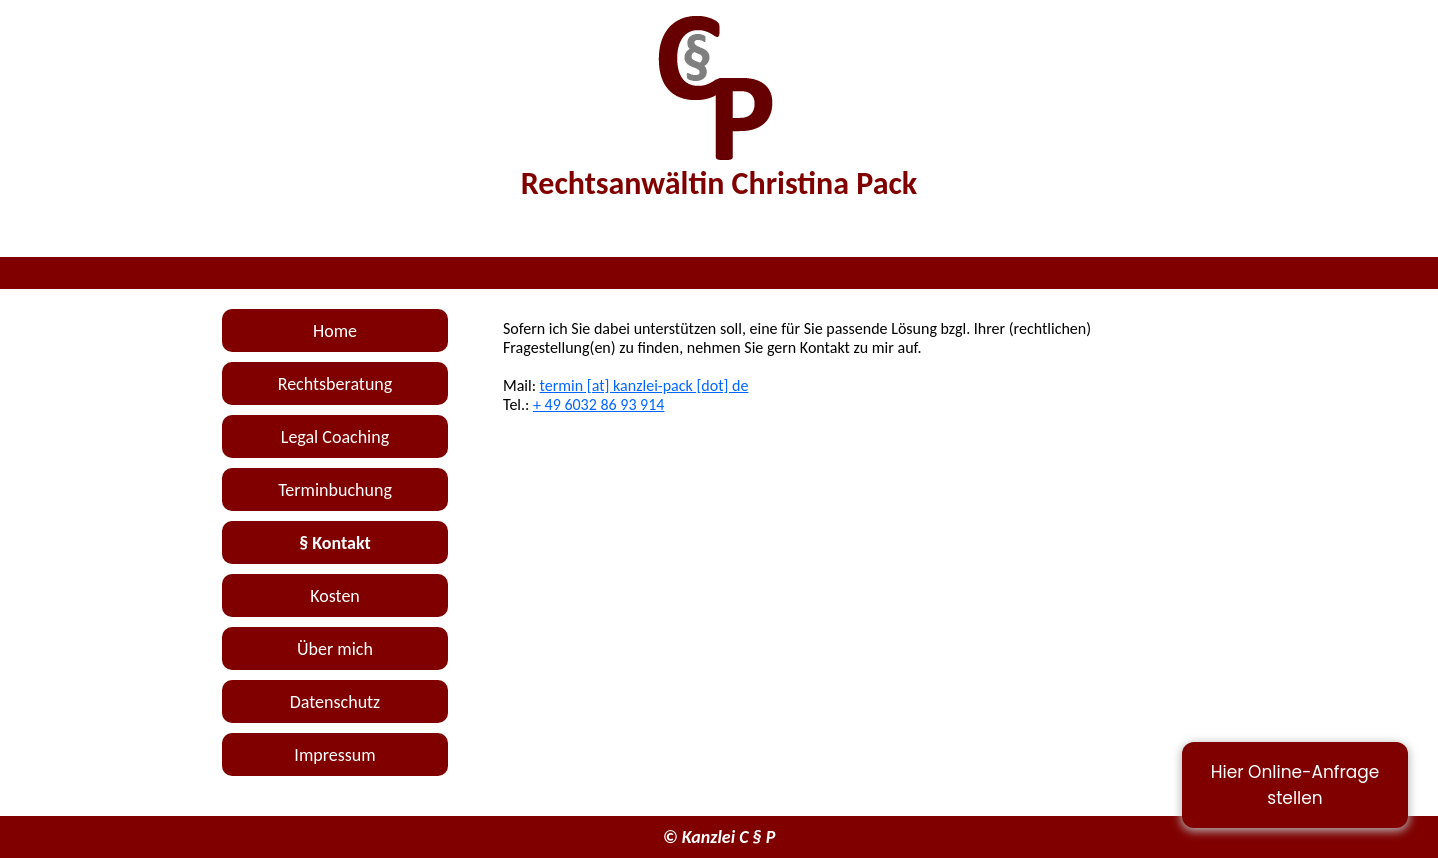 This screenshot has width=1438, height=858. What do you see at coordinates (335, 596) in the screenshot?
I see `Kosten` at bounding box center [335, 596].